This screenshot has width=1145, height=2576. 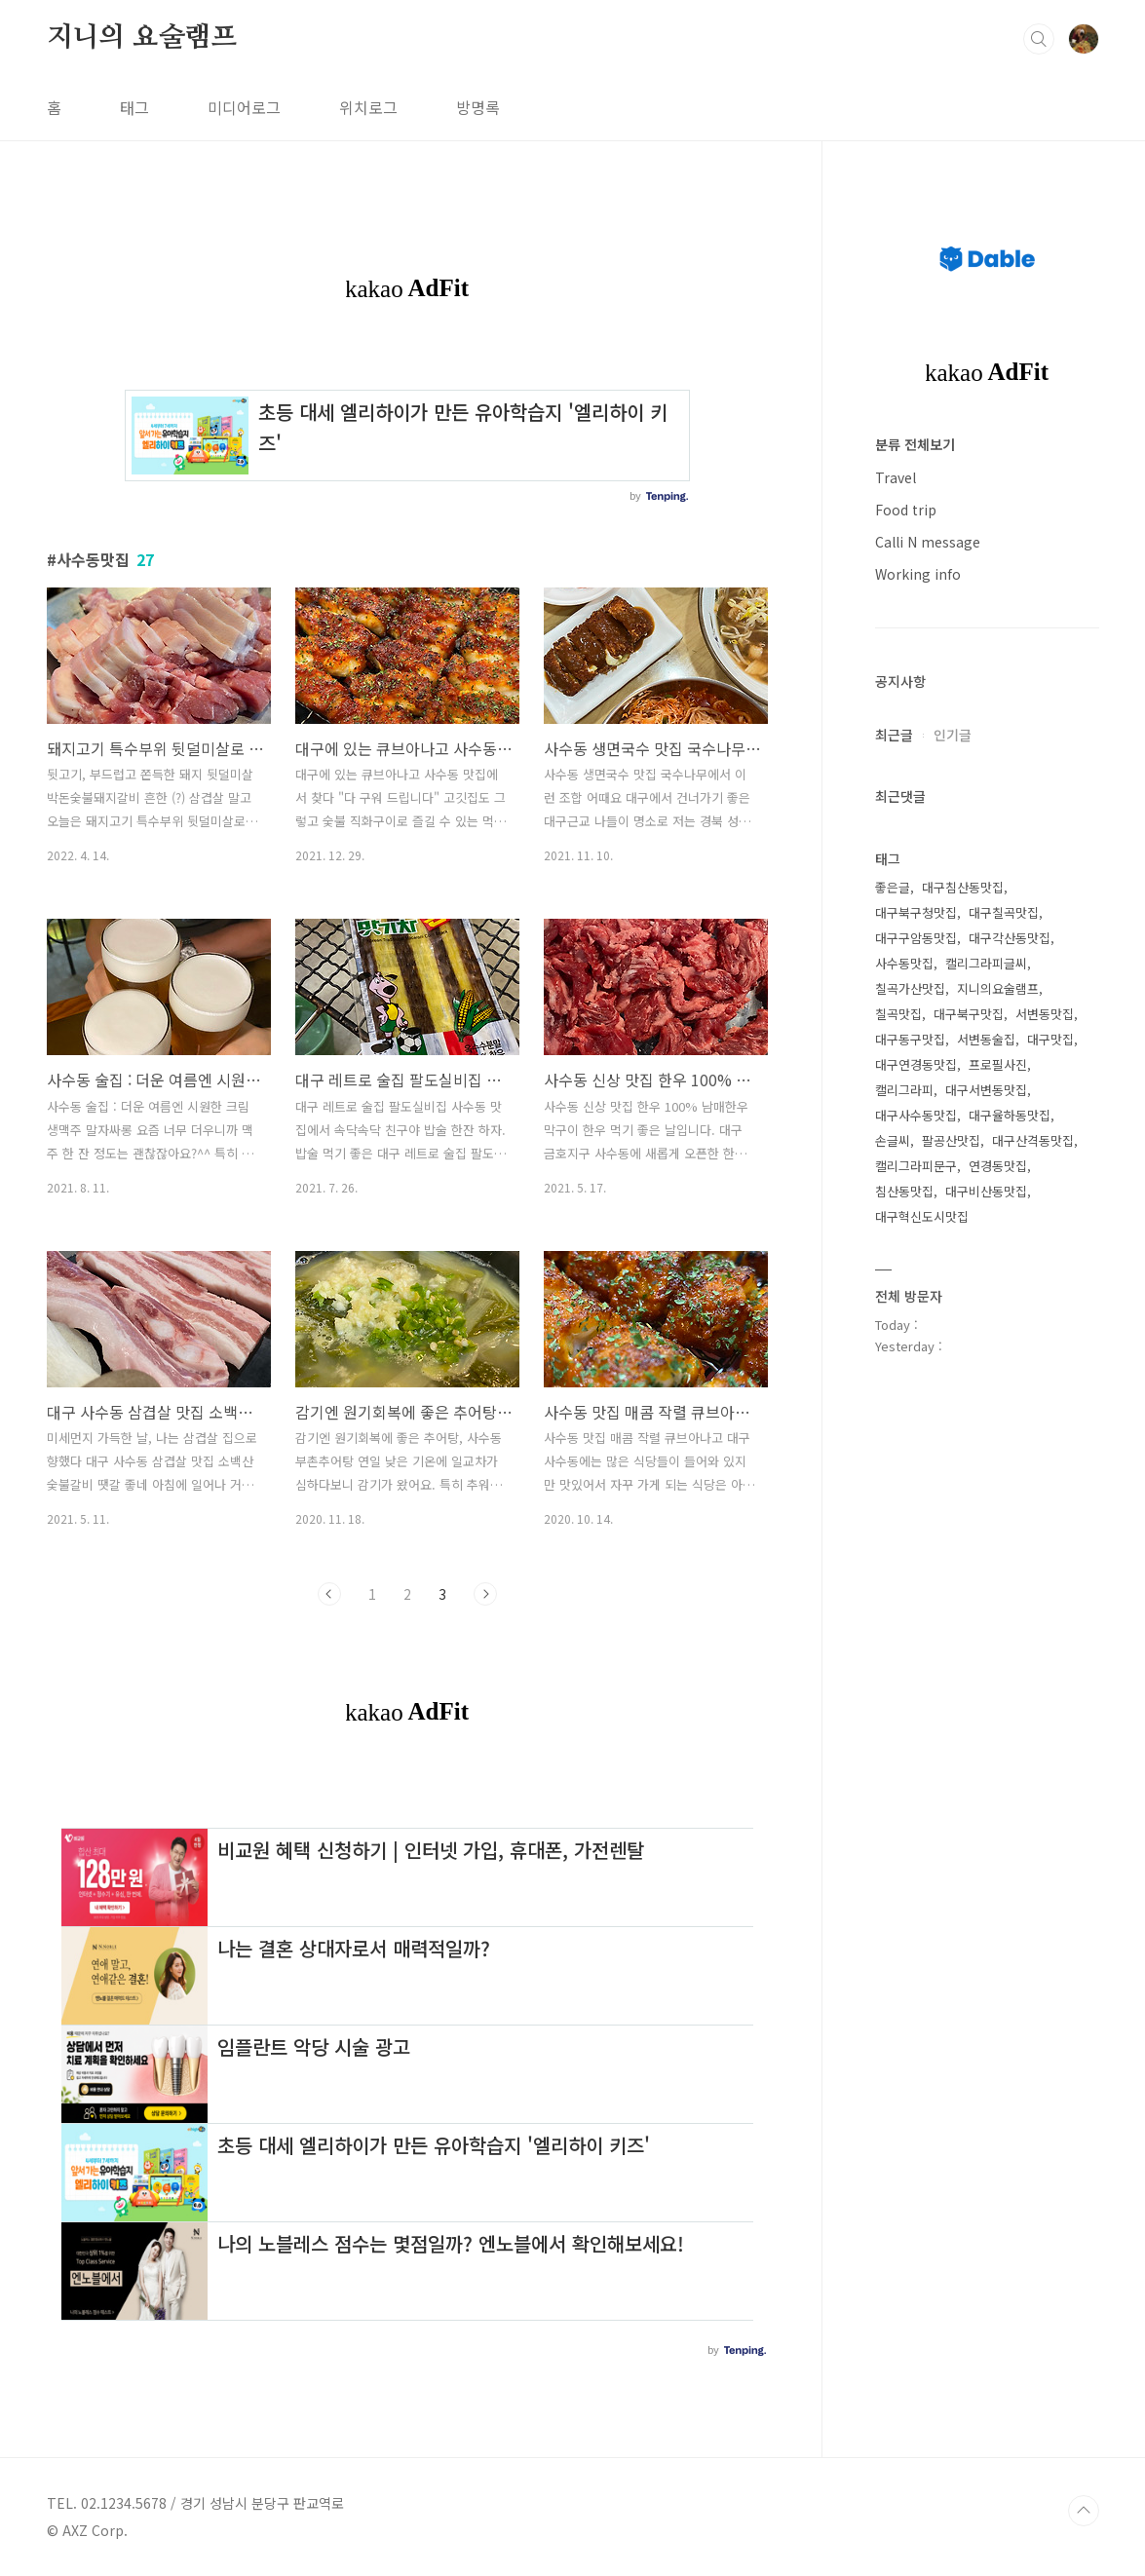 What do you see at coordinates (1044, 1013) in the screenshot?
I see `서변동맛집` at bounding box center [1044, 1013].